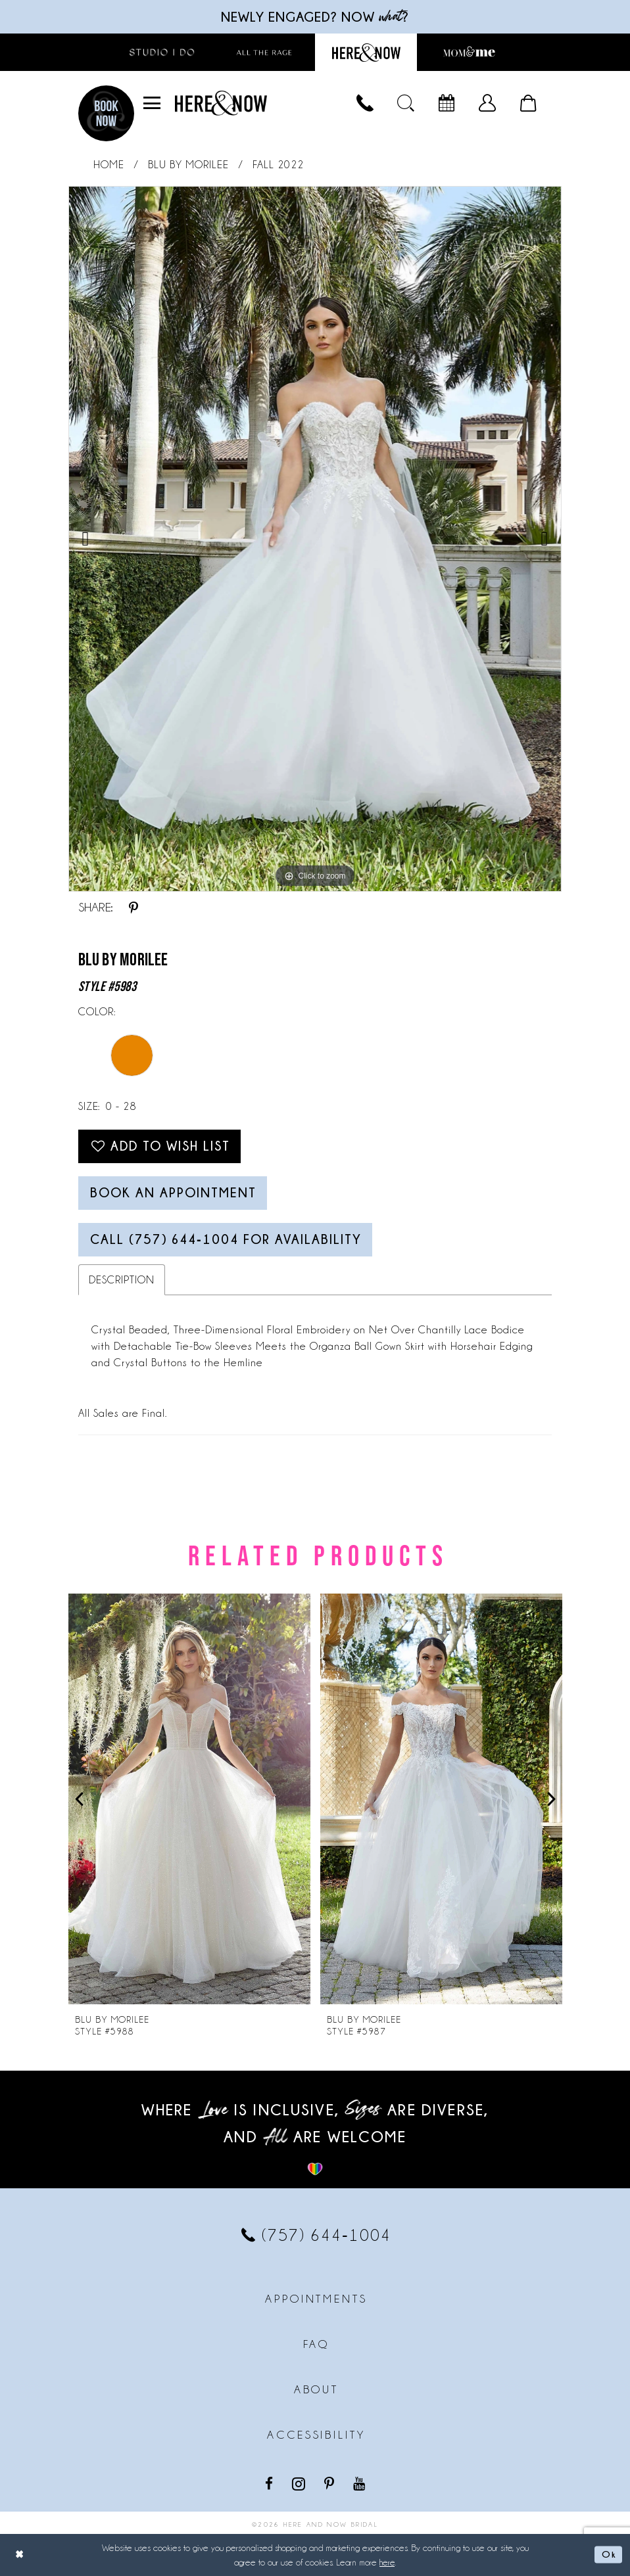  Describe the element at coordinates (189, 1799) in the screenshot. I see `[presentation]` at that location.